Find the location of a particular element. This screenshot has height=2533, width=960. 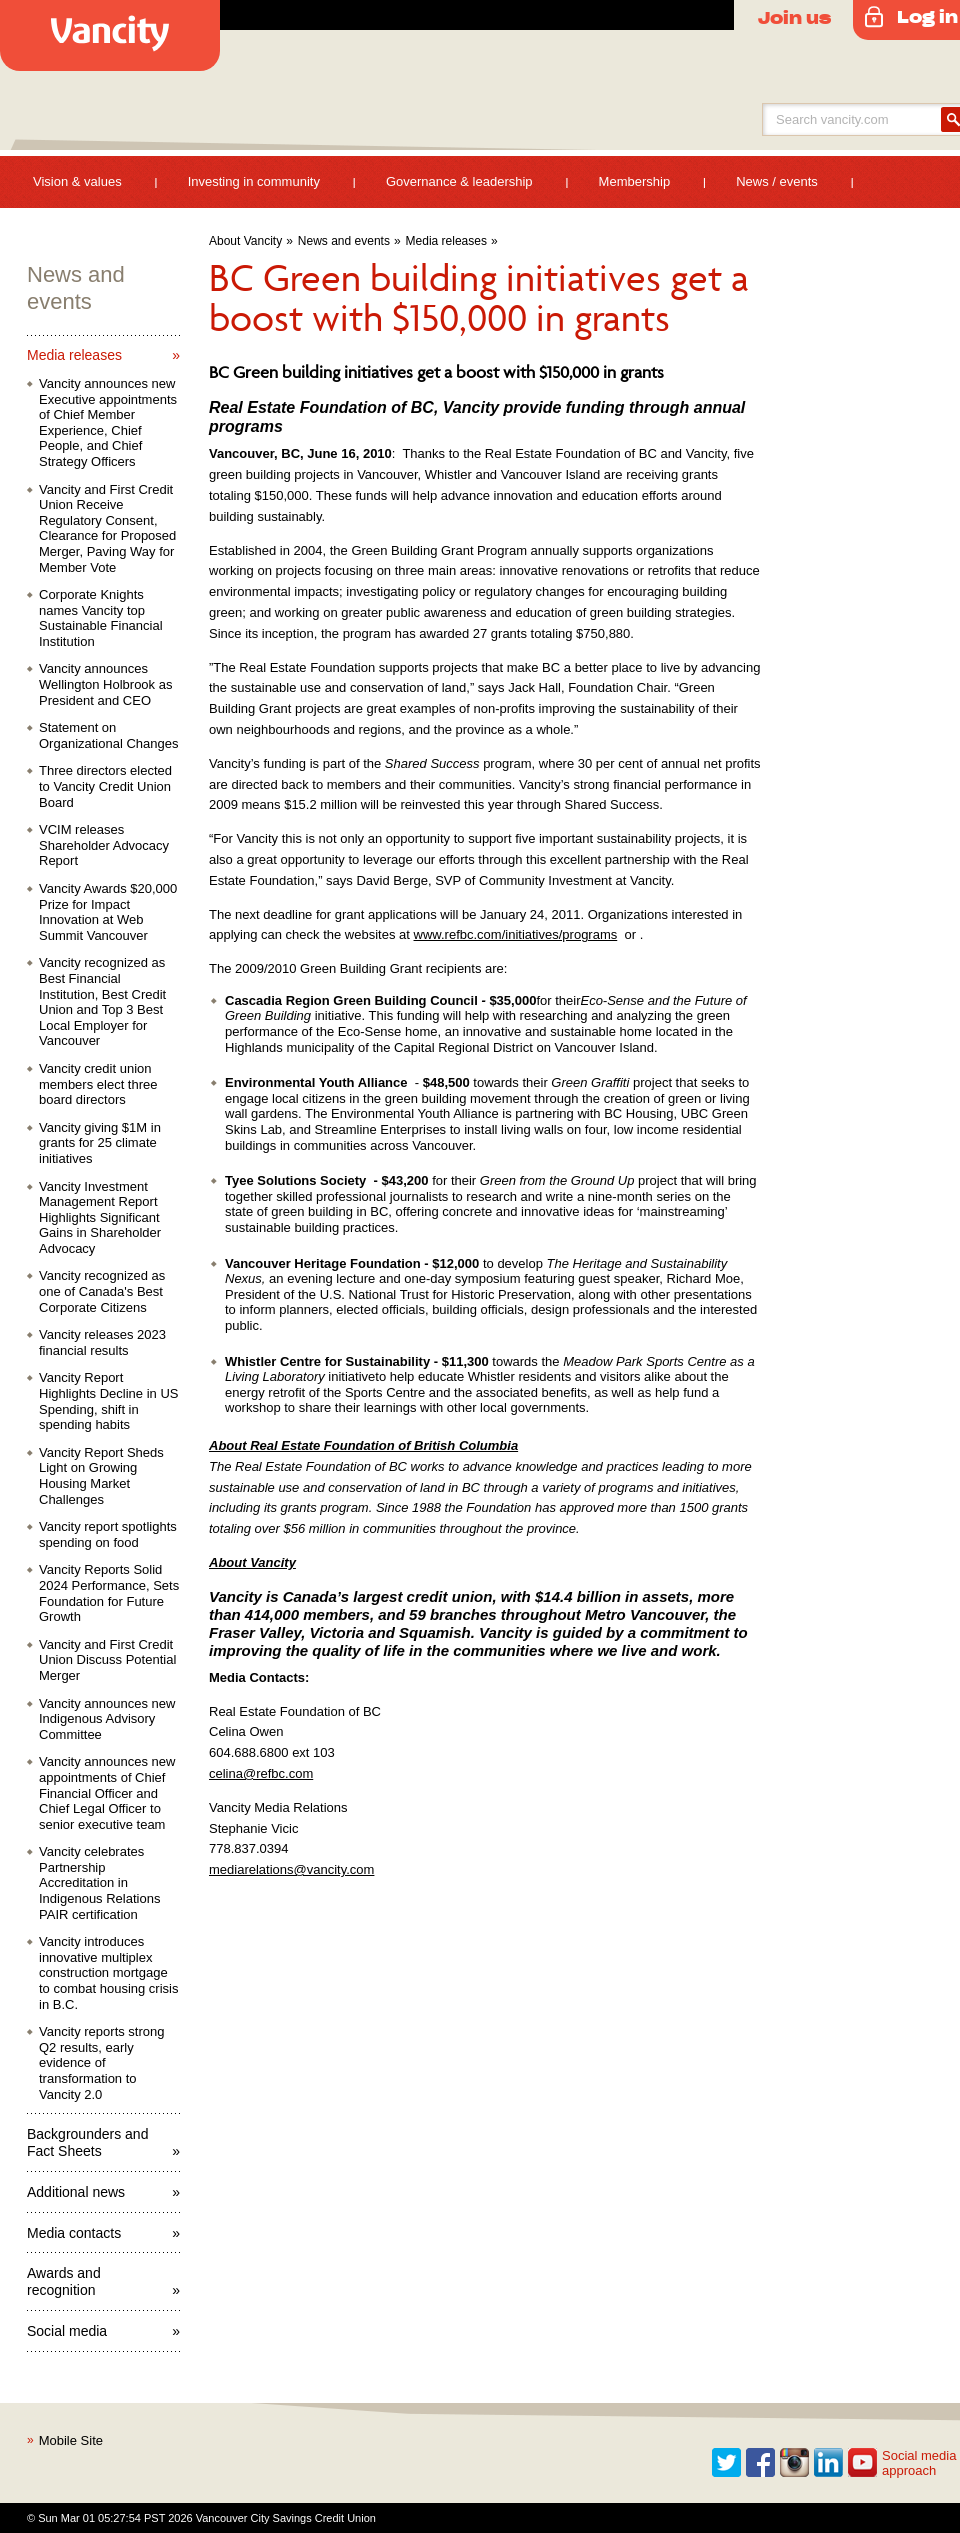

Youtube is located at coordinates (863, 2463).